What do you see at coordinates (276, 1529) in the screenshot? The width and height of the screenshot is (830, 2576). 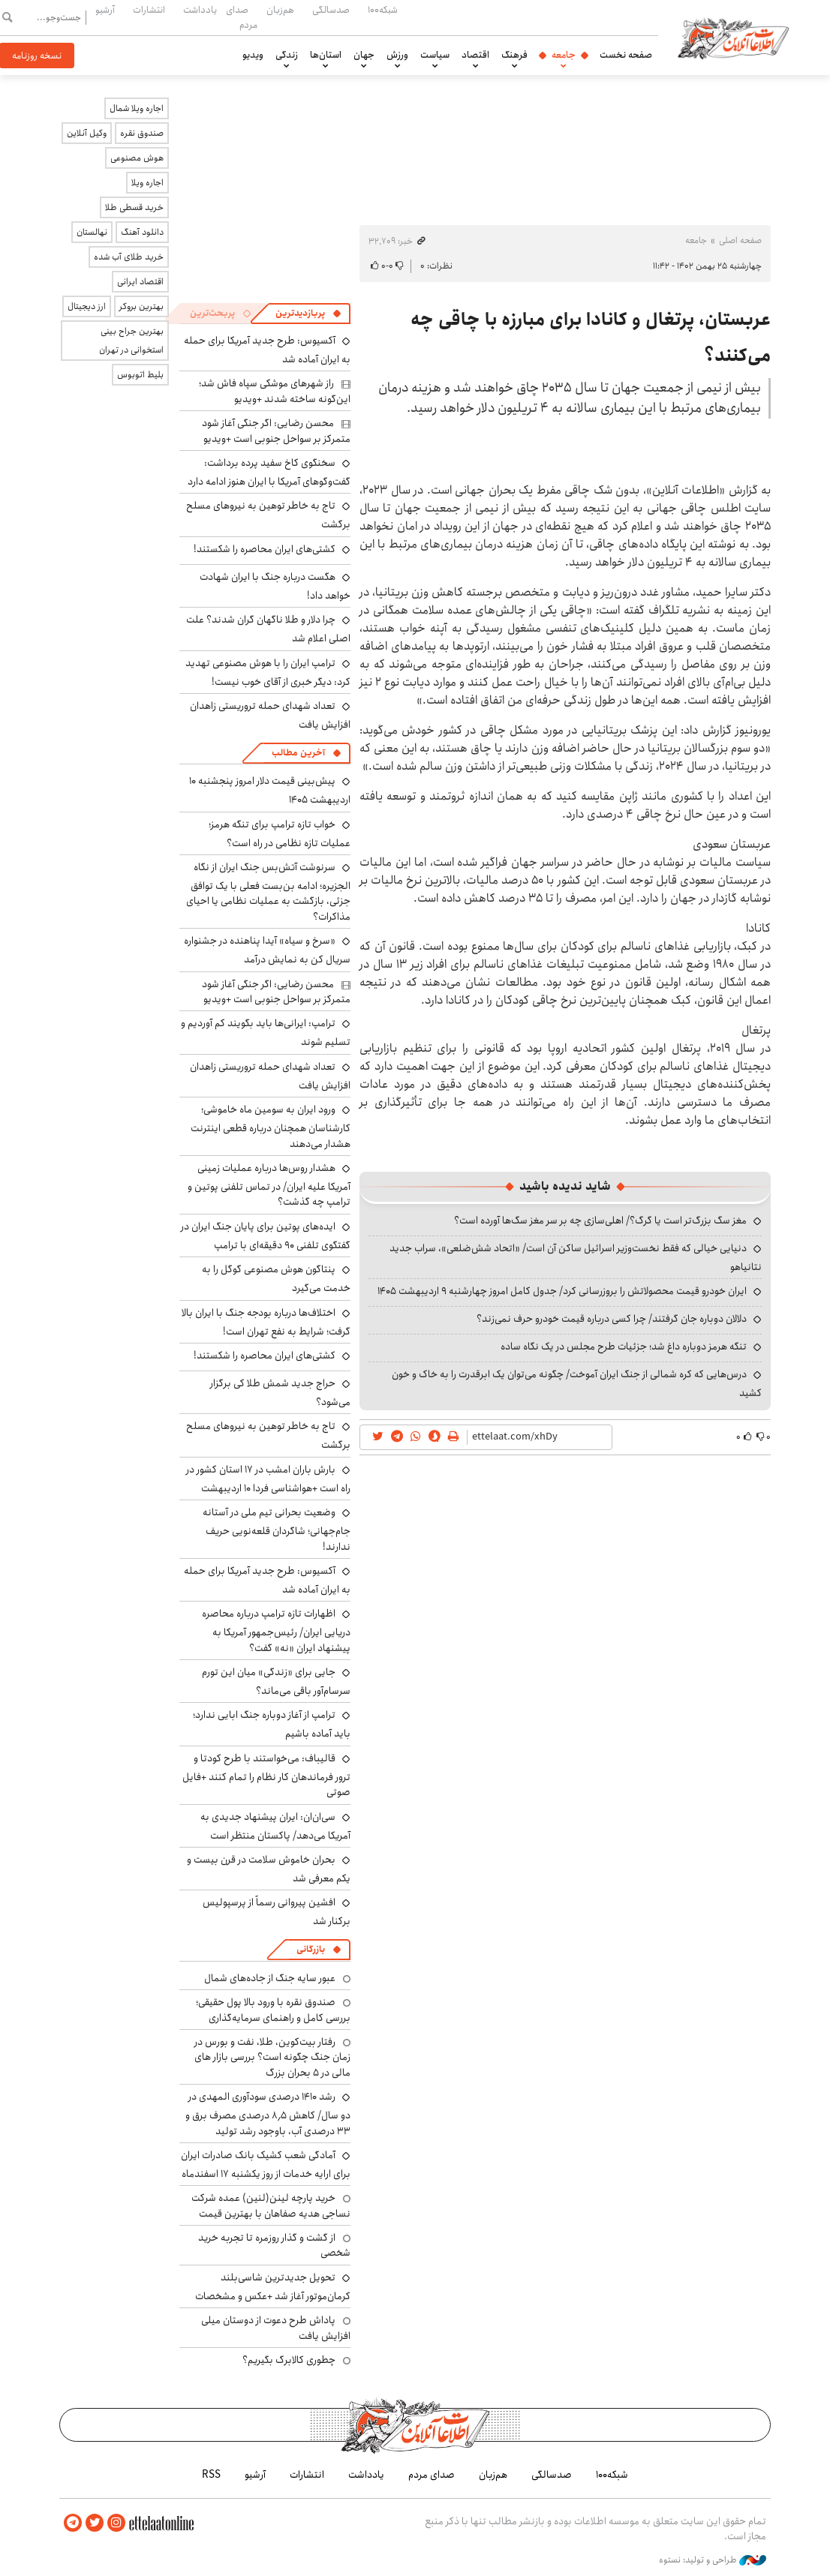 I see `وضعیت بحرانی تیم ملی در آستانه جام‌جهانی؛ شاگردان قلعه‌نویی حریف ندارند!` at bounding box center [276, 1529].